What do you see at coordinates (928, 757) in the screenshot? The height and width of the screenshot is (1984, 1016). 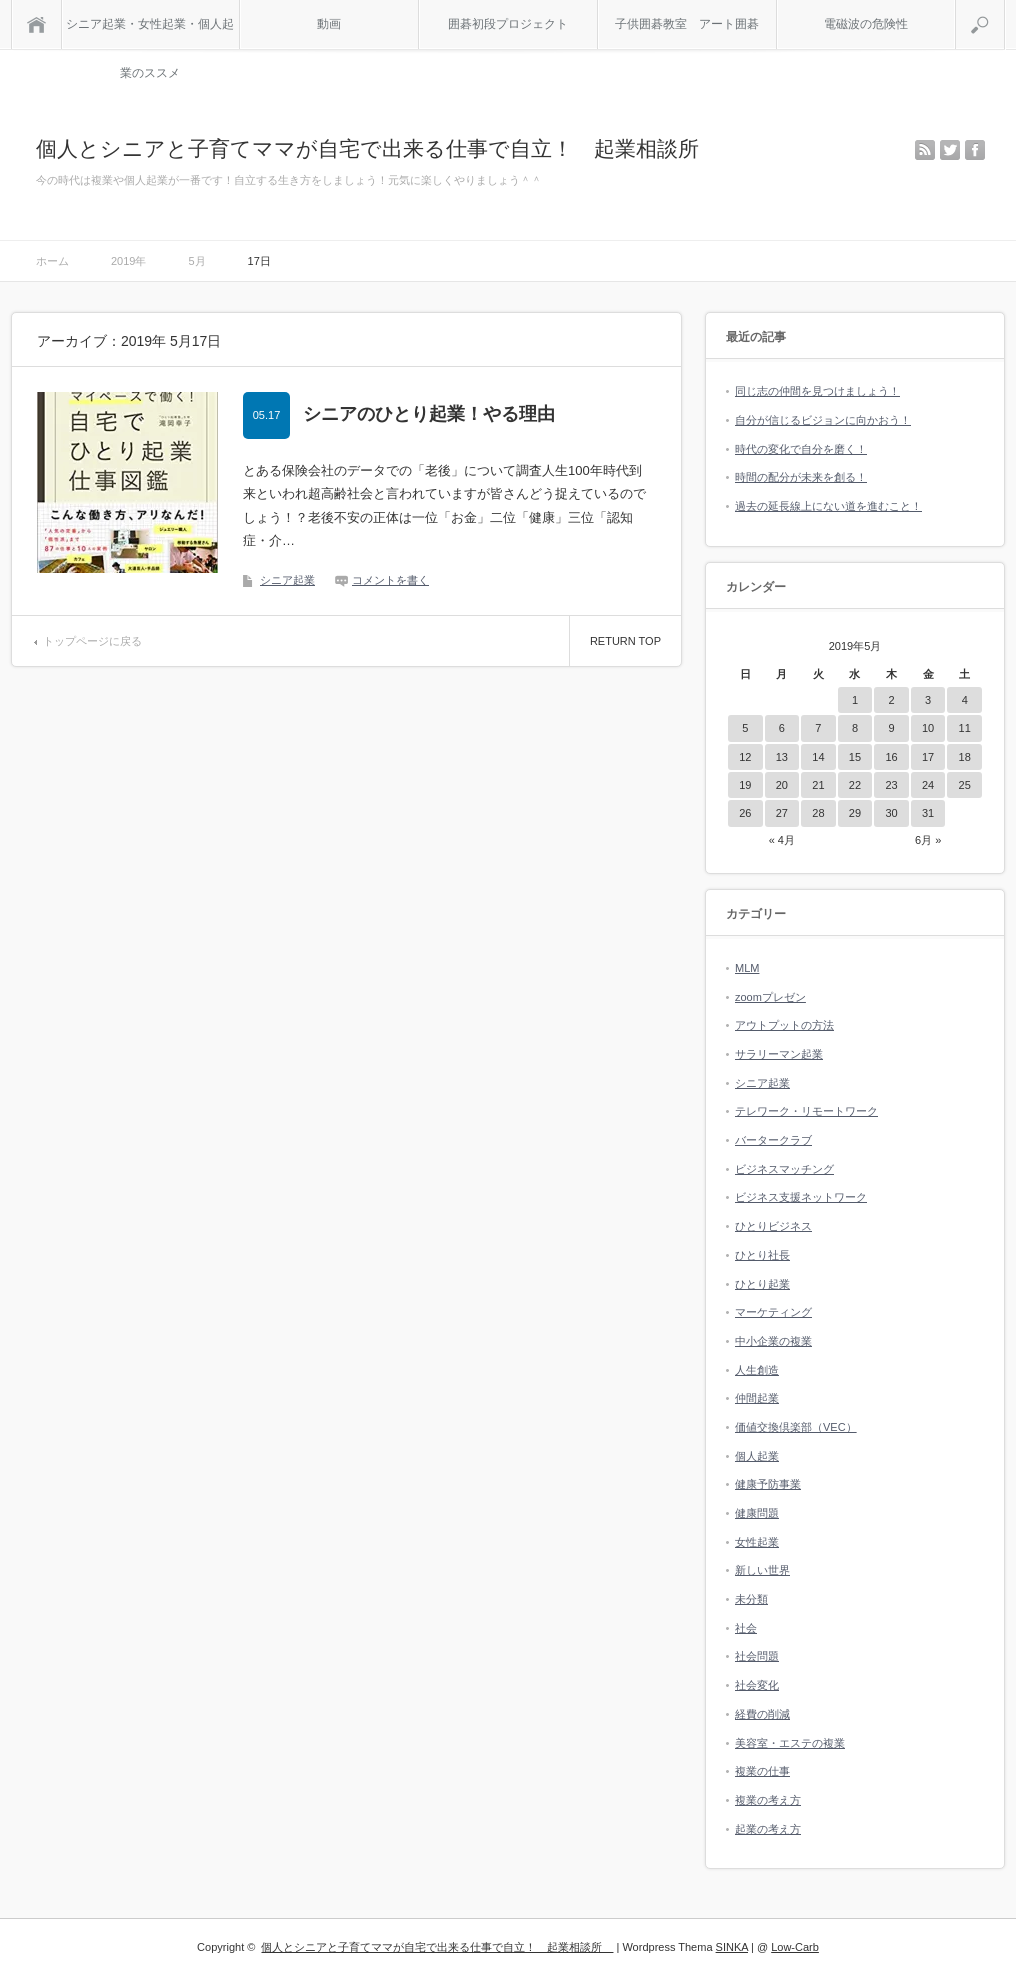 I see `17 [2019年5月17日 に投稿を公開]` at bounding box center [928, 757].